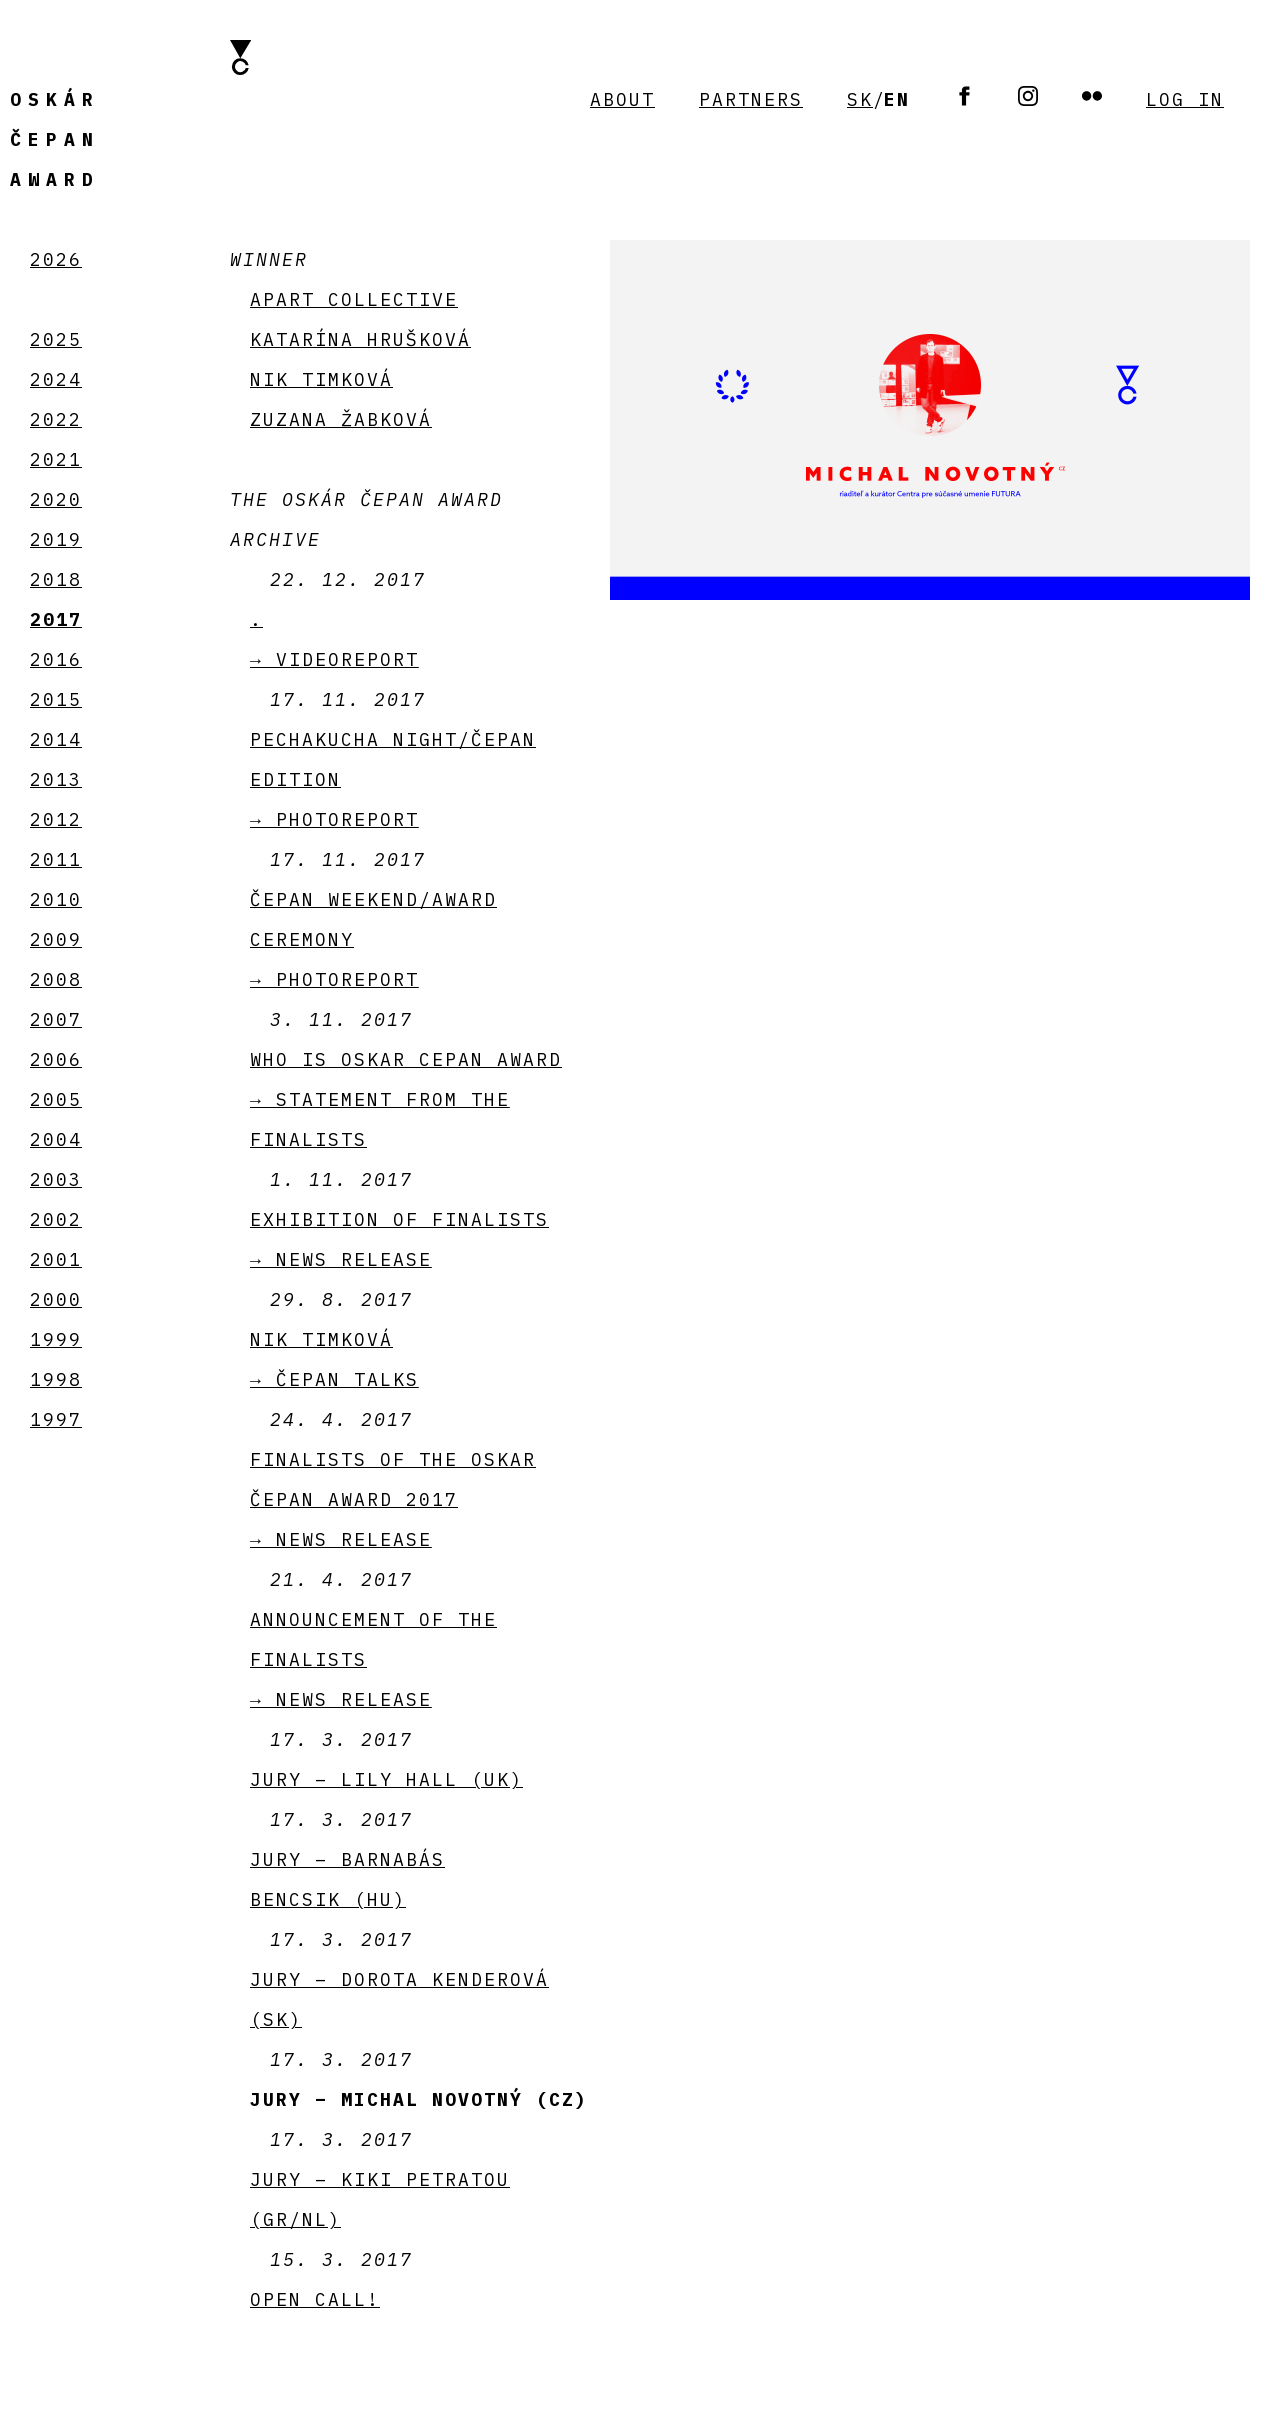 This screenshot has width=1280, height=2420. I want to click on Katarína Hrušková, so click(360, 339).